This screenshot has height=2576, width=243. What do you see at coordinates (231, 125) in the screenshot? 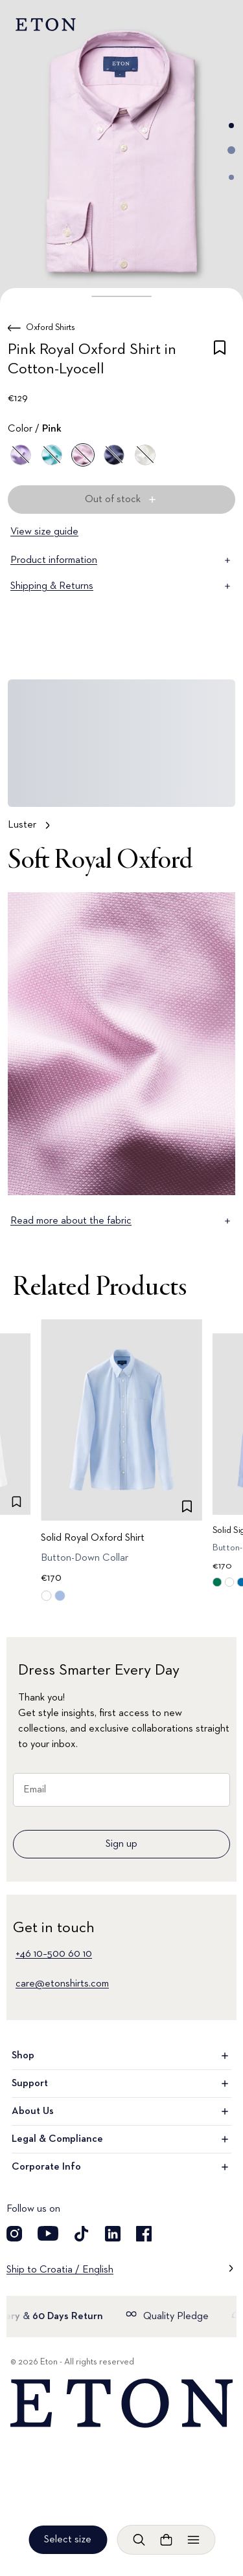
I see `[Go to image 1]` at bounding box center [231, 125].